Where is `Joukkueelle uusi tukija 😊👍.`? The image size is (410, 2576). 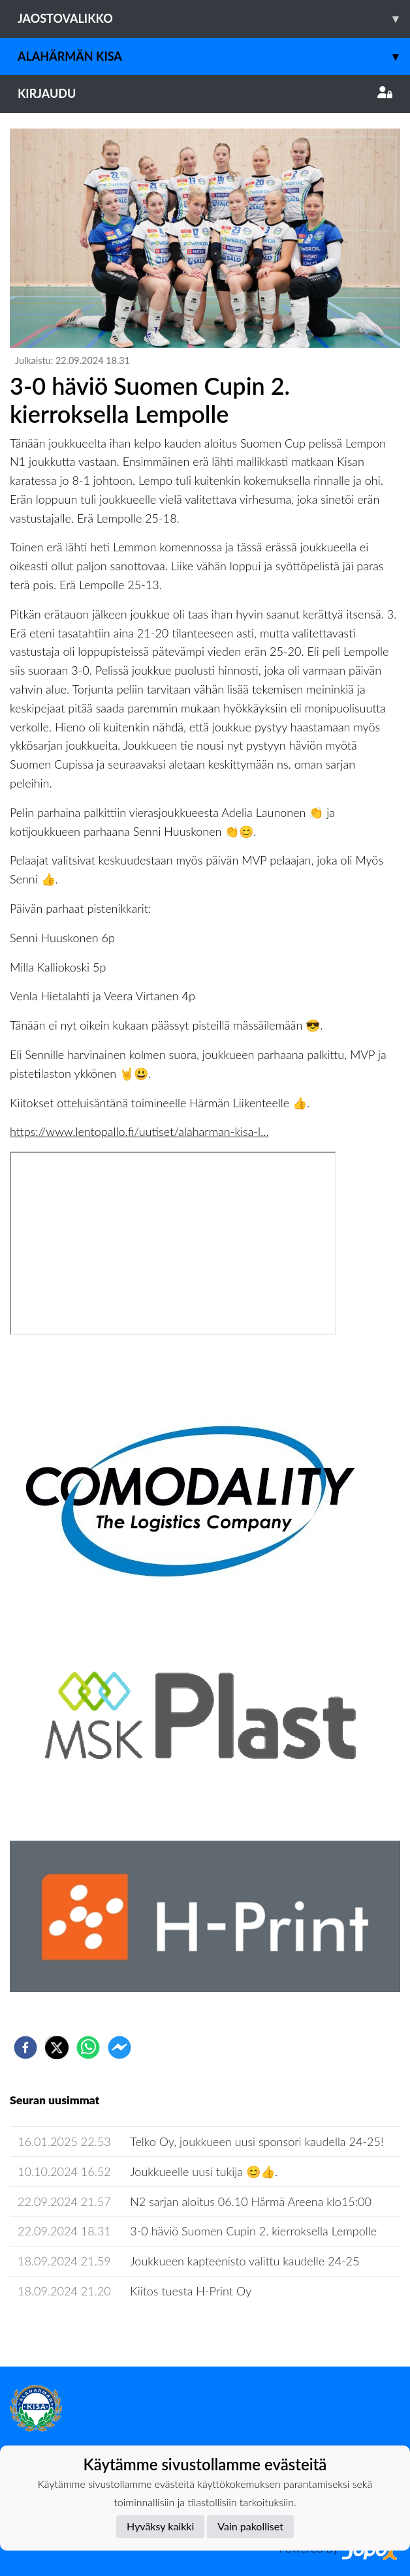
Joukkueelle uusi tukija 😊👍. is located at coordinates (203, 2171).